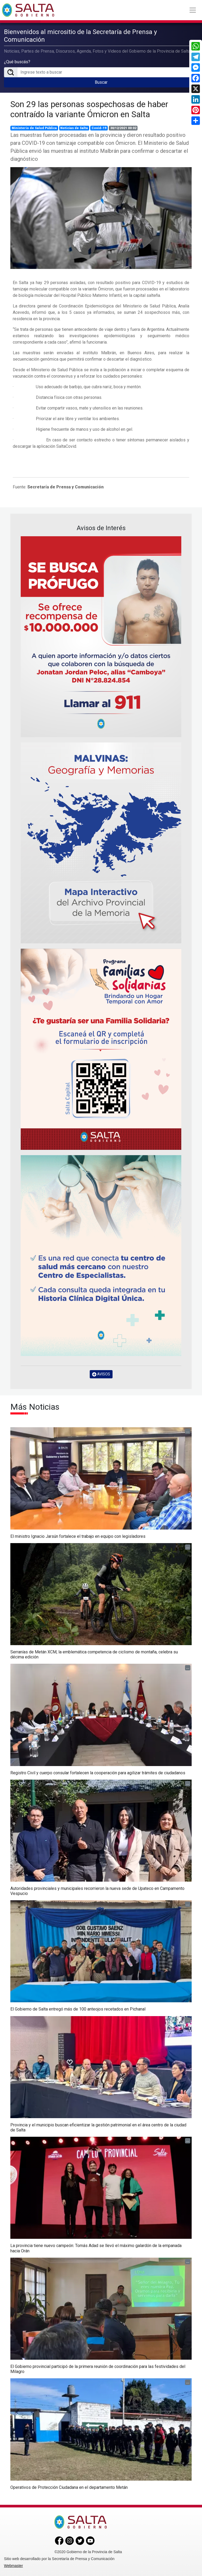  Describe the element at coordinates (99, 128) in the screenshot. I see `Covid-19` at that location.